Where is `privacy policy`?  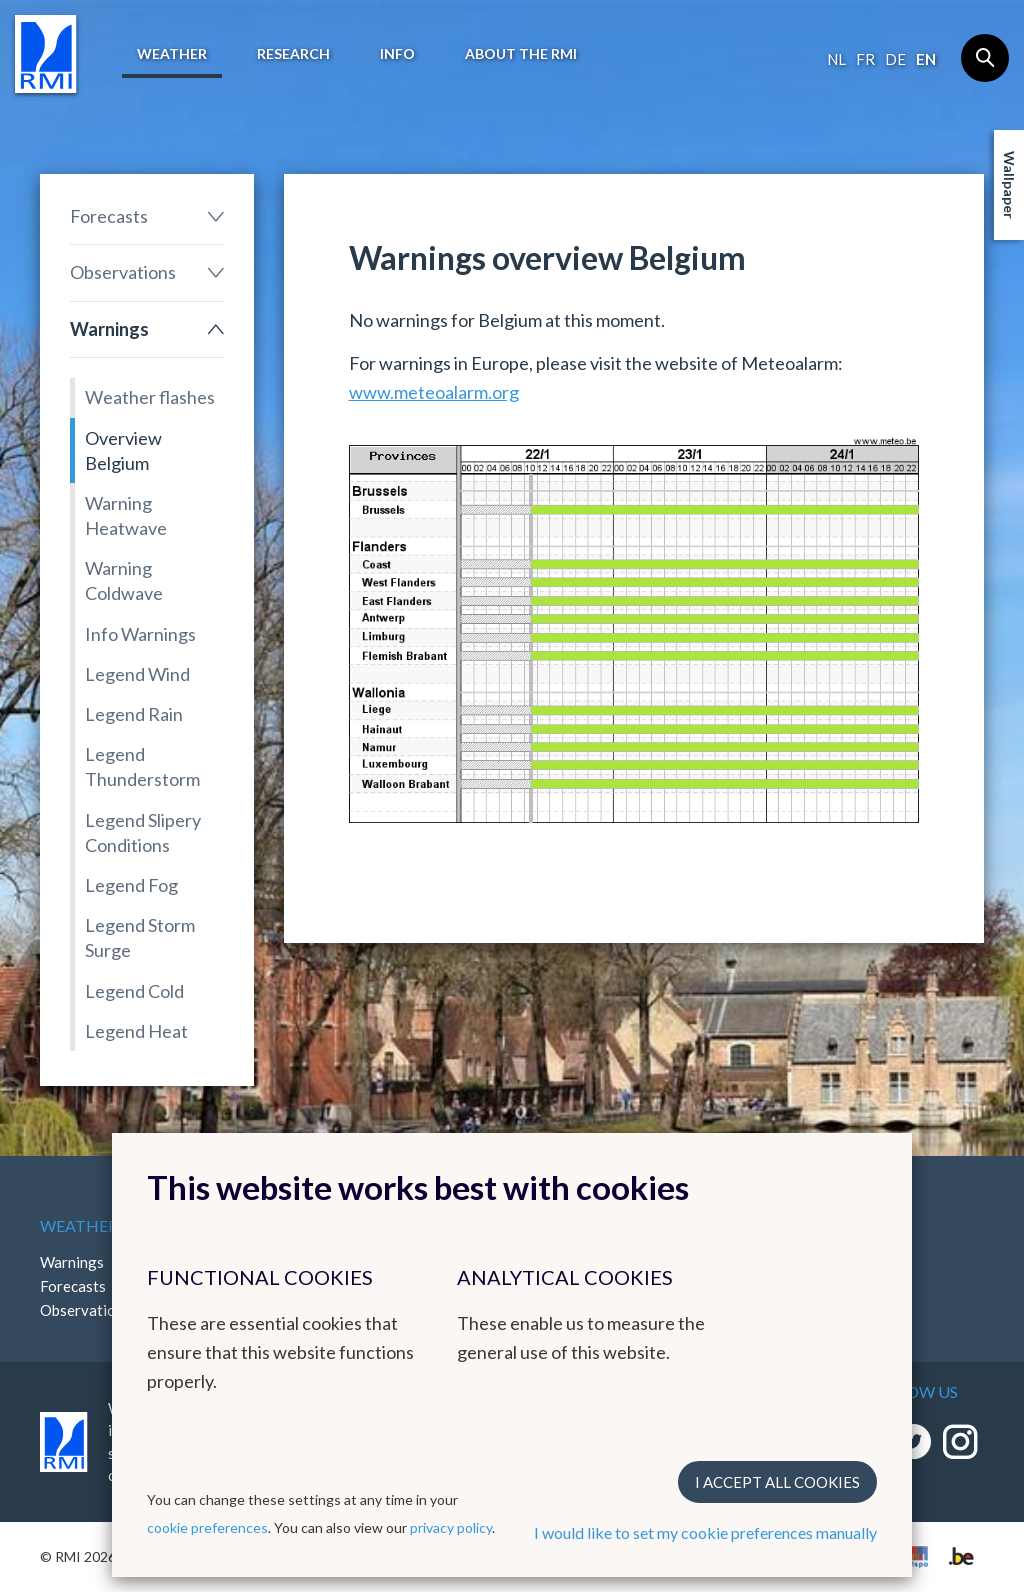
privacy policy is located at coordinates (451, 1527).